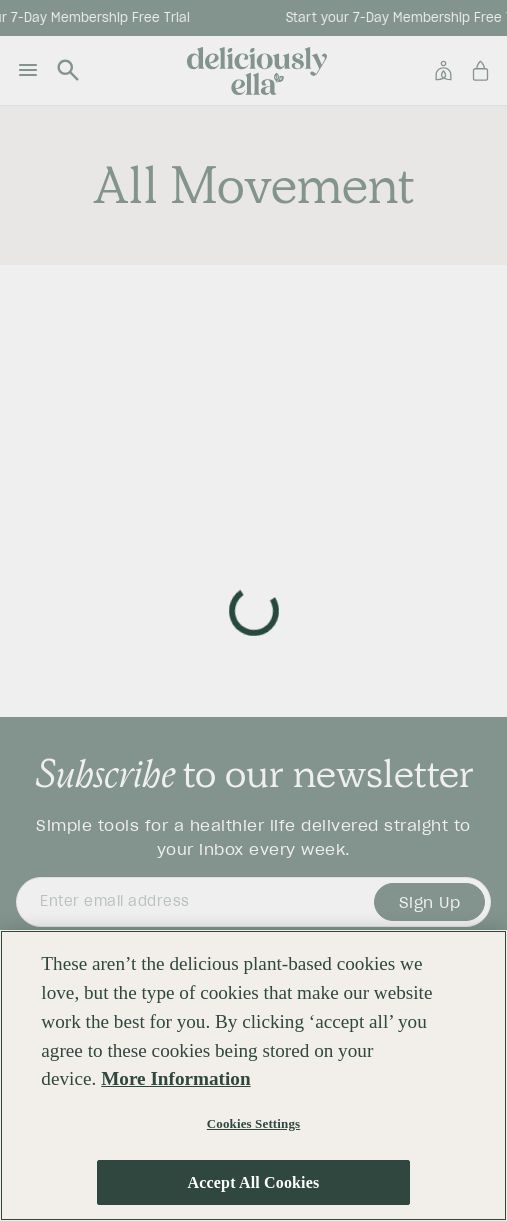 This screenshot has width=507, height=1221. Describe the element at coordinates (253, 1075) in the screenshot. I see `[region]` at that location.